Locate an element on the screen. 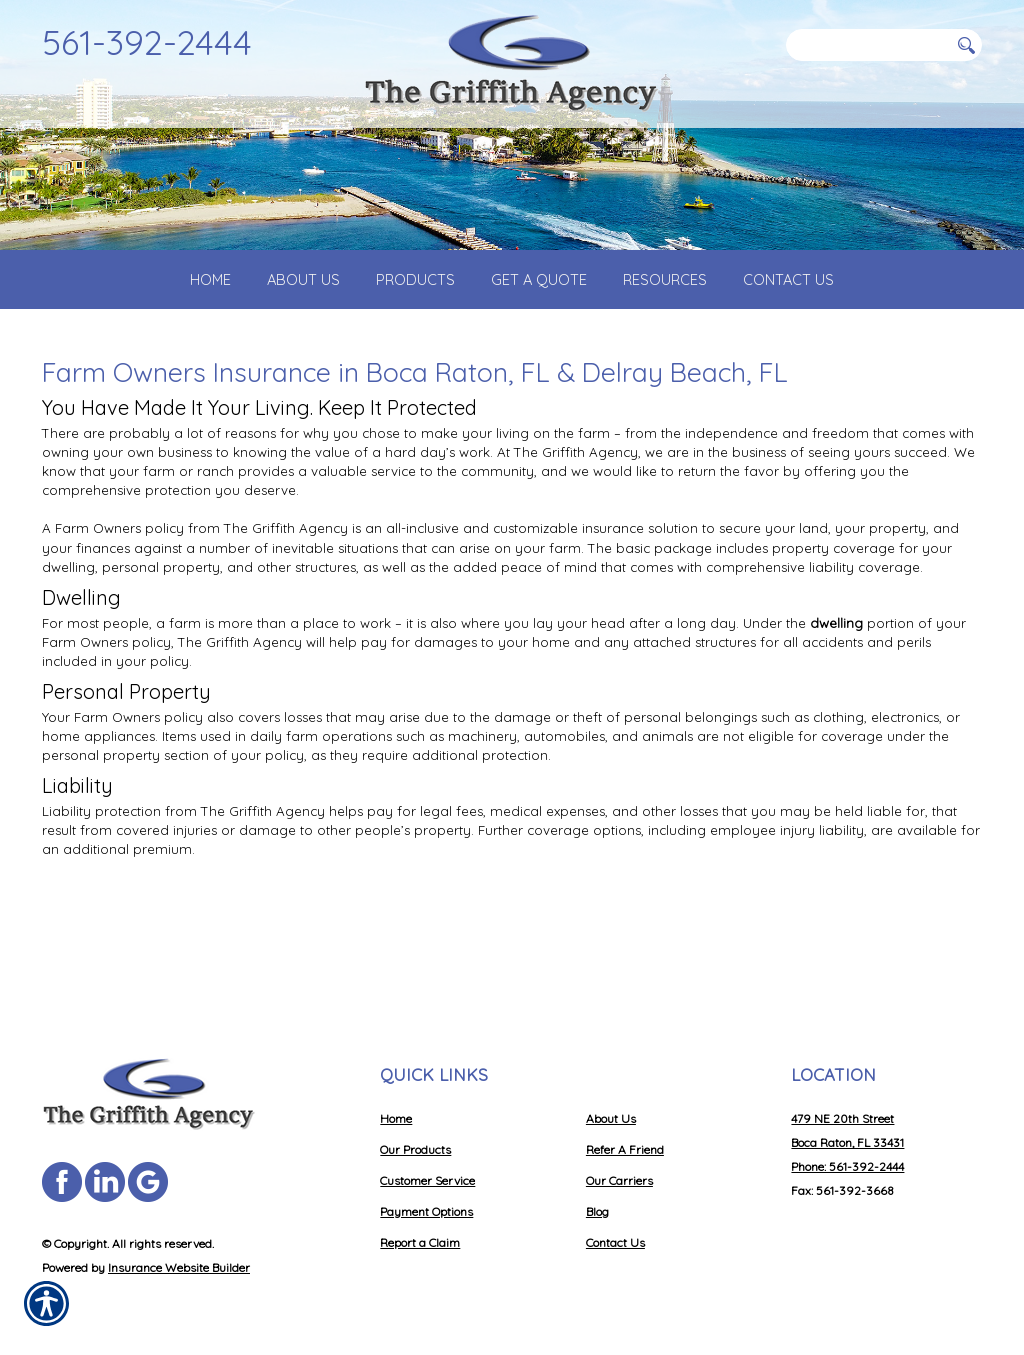  Payment Options is located at coordinates (426, 1211).